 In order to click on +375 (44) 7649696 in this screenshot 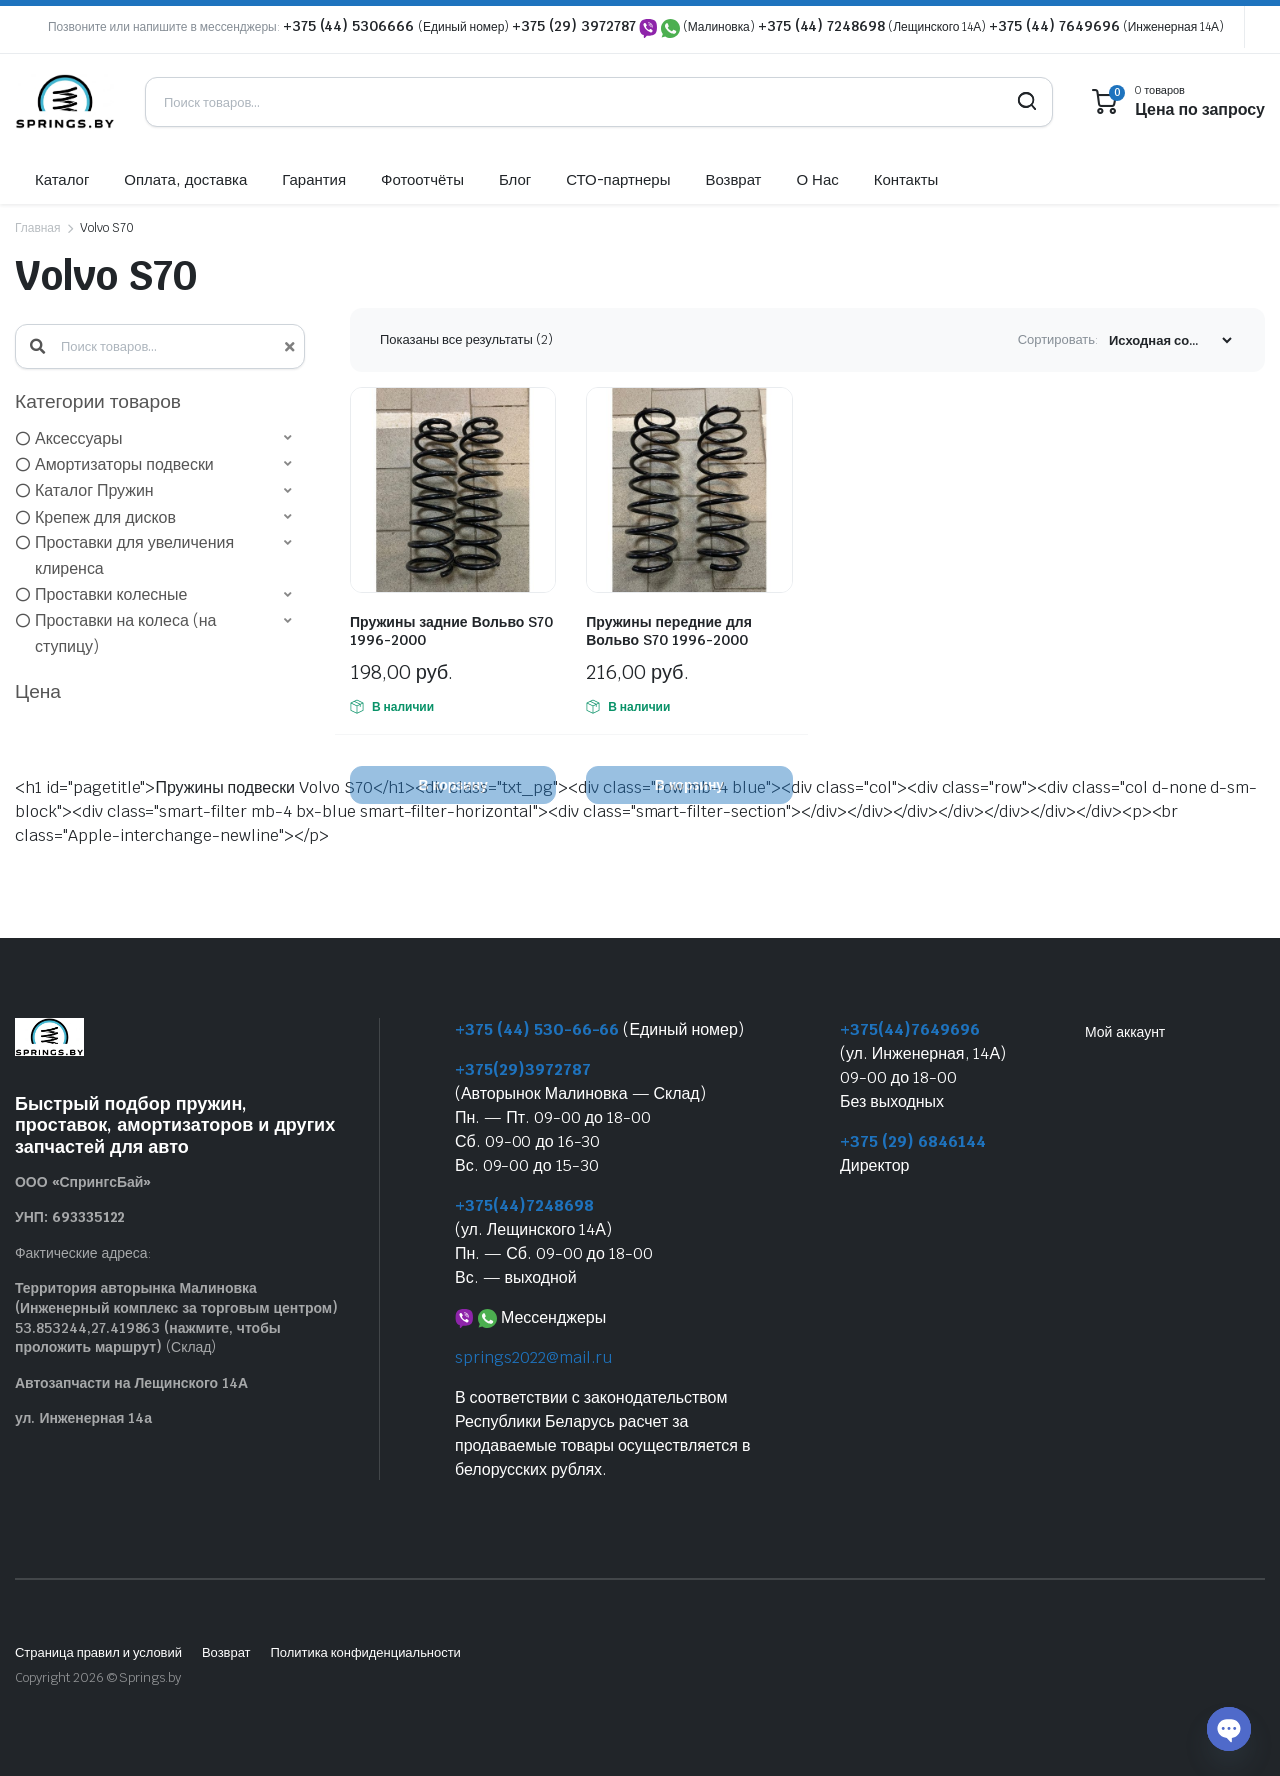, I will do `click(1054, 26)`.